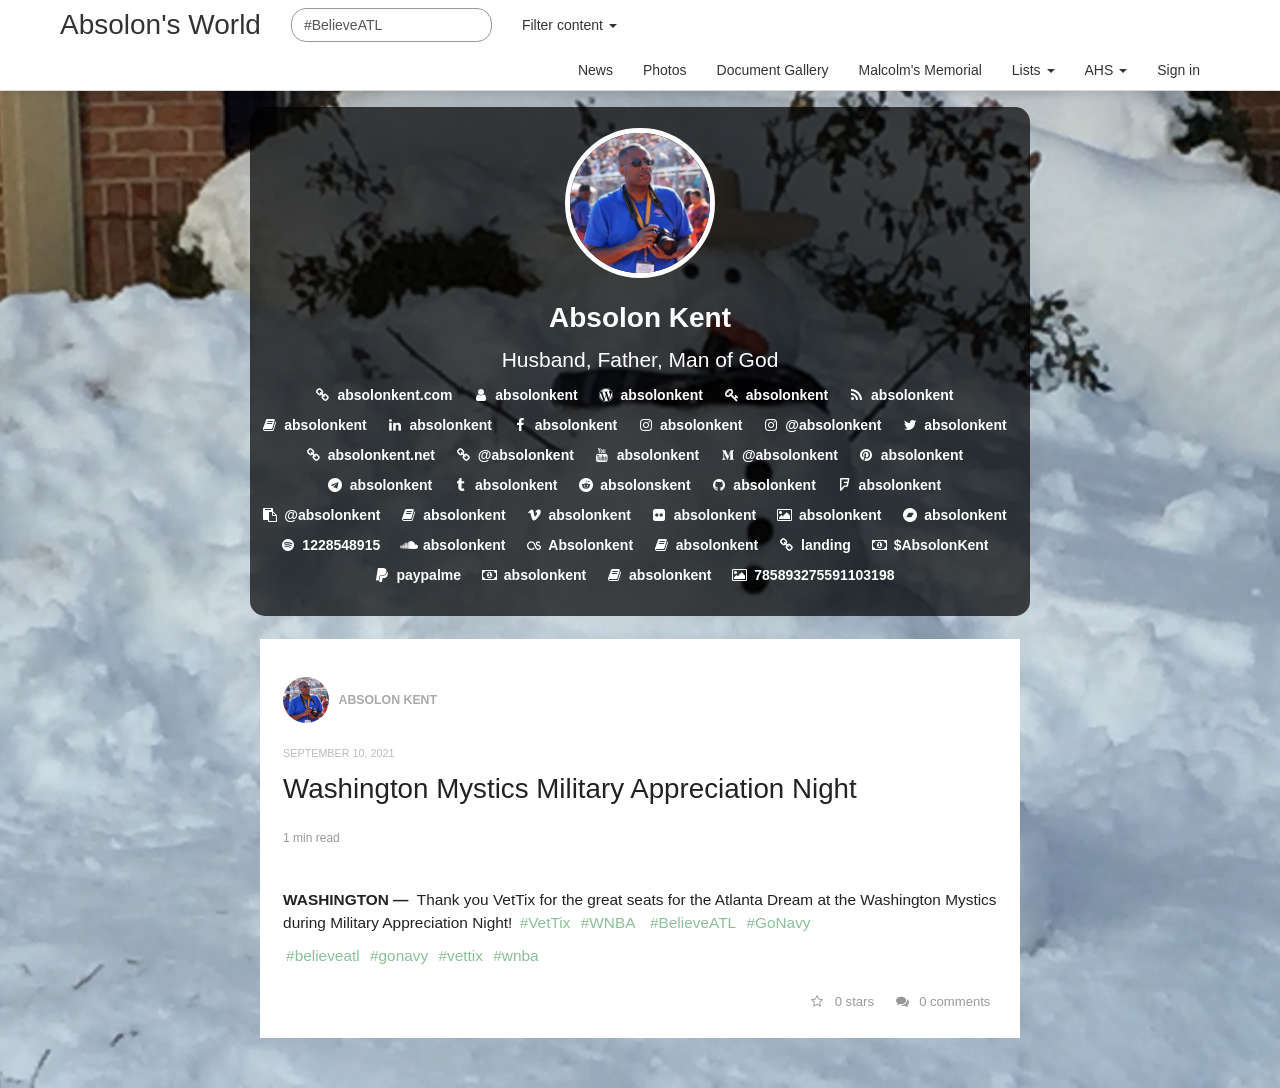  Describe the element at coordinates (595, 70) in the screenshot. I see `News` at that location.